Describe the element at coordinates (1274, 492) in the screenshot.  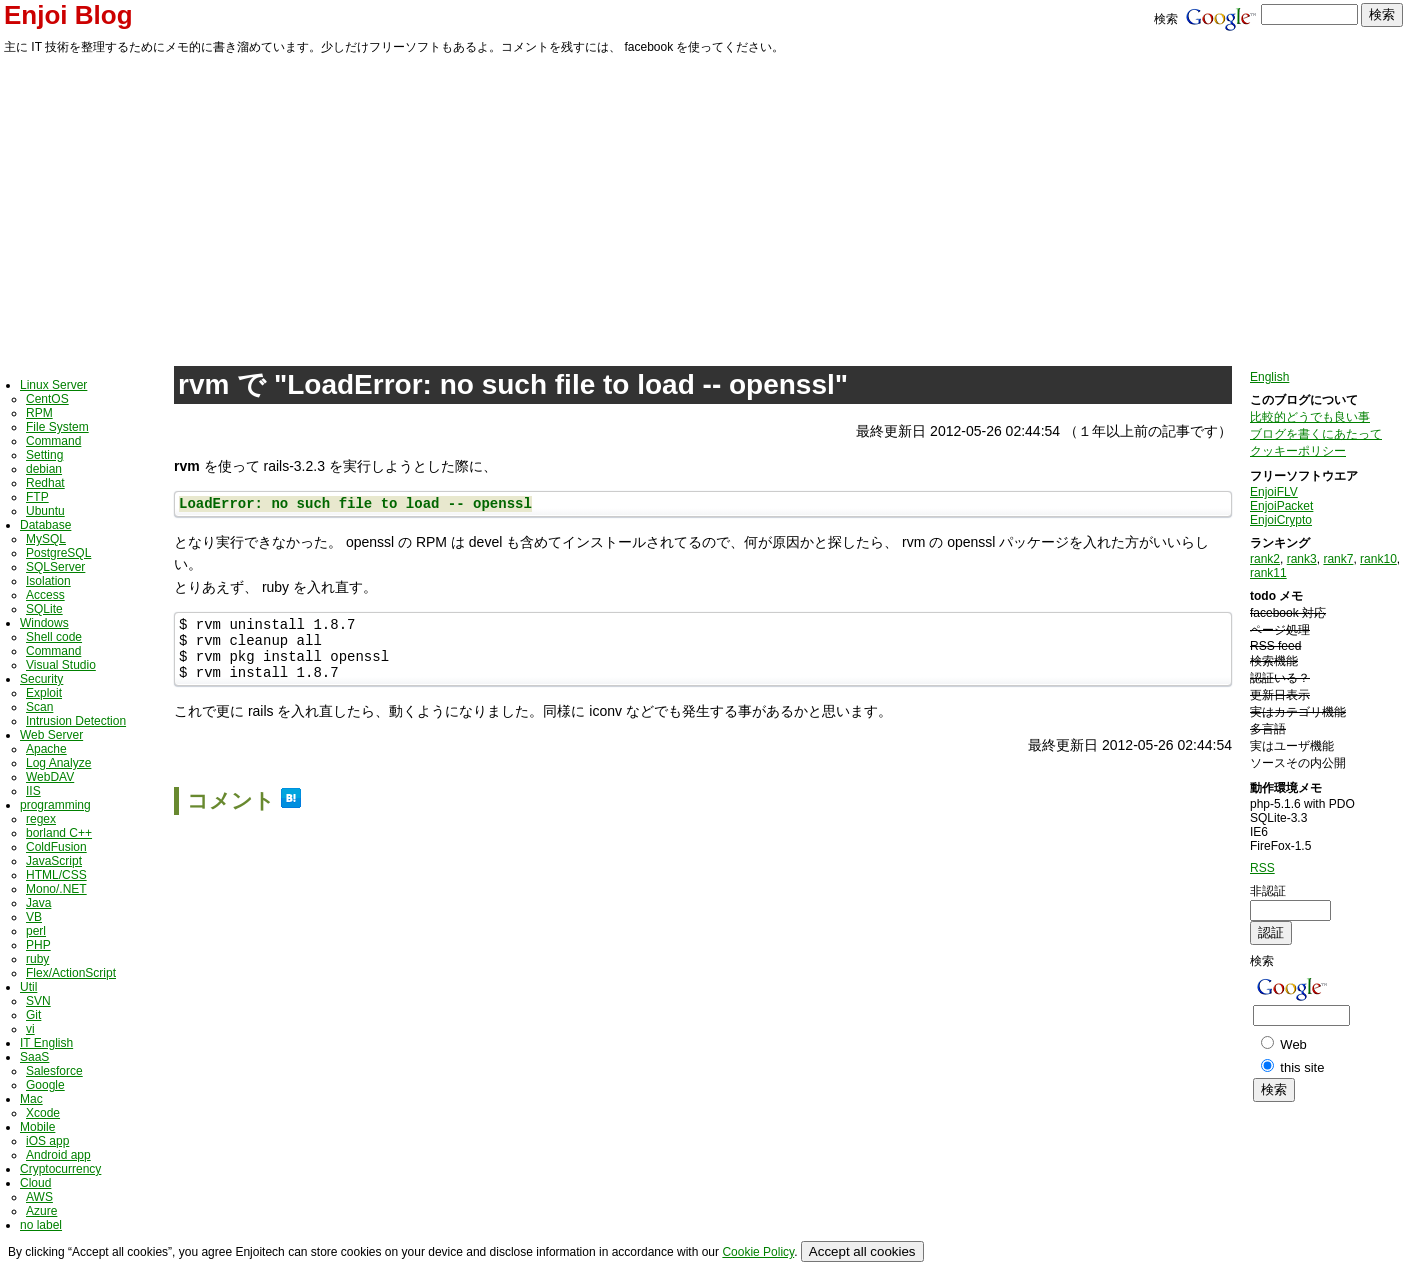
I see `EnjoiFLV` at that location.